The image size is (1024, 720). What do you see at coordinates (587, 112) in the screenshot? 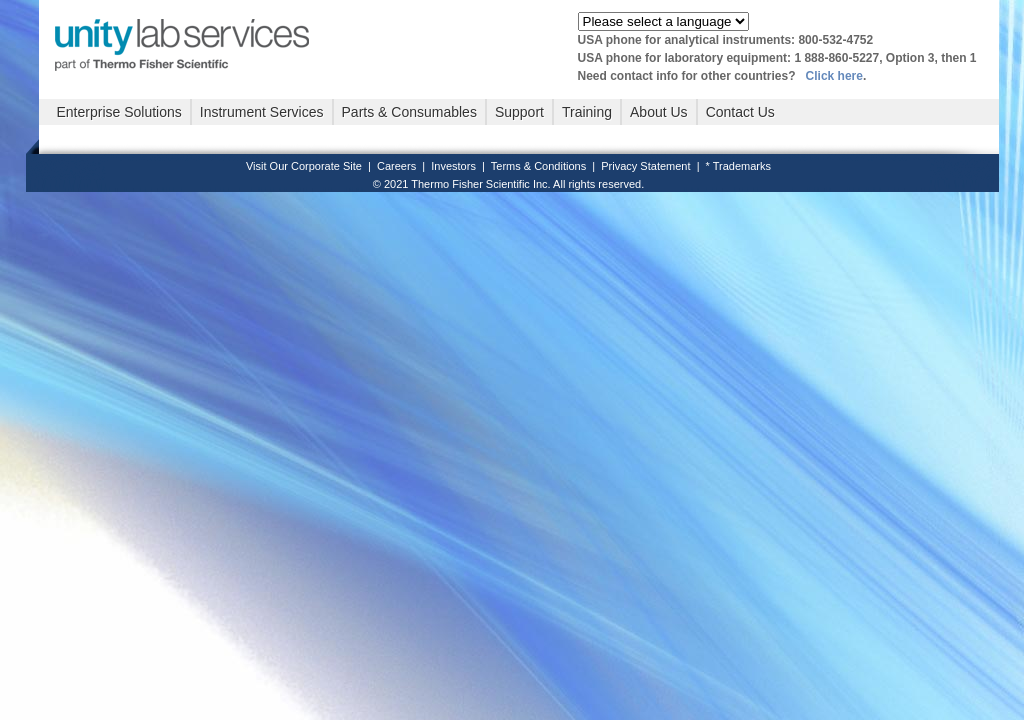
I see `Training` at bounding box center [587, 112].